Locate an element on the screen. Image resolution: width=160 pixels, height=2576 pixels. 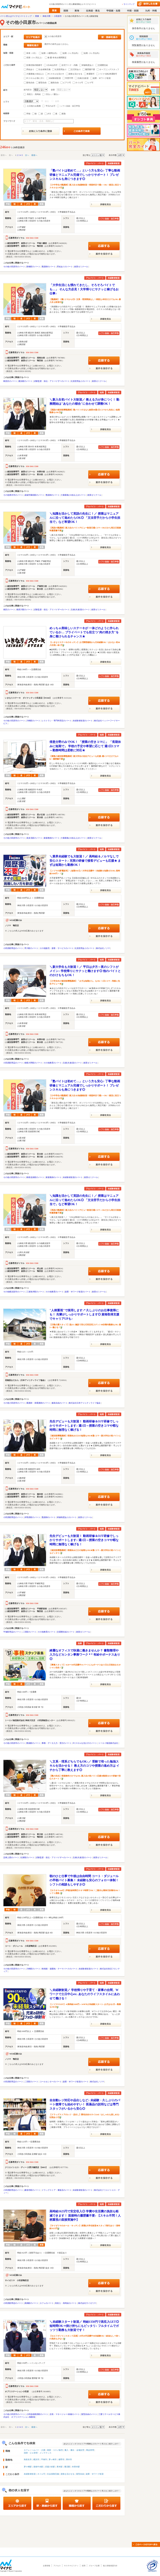
鶴見区のパート is located at coordinates (10, 381).